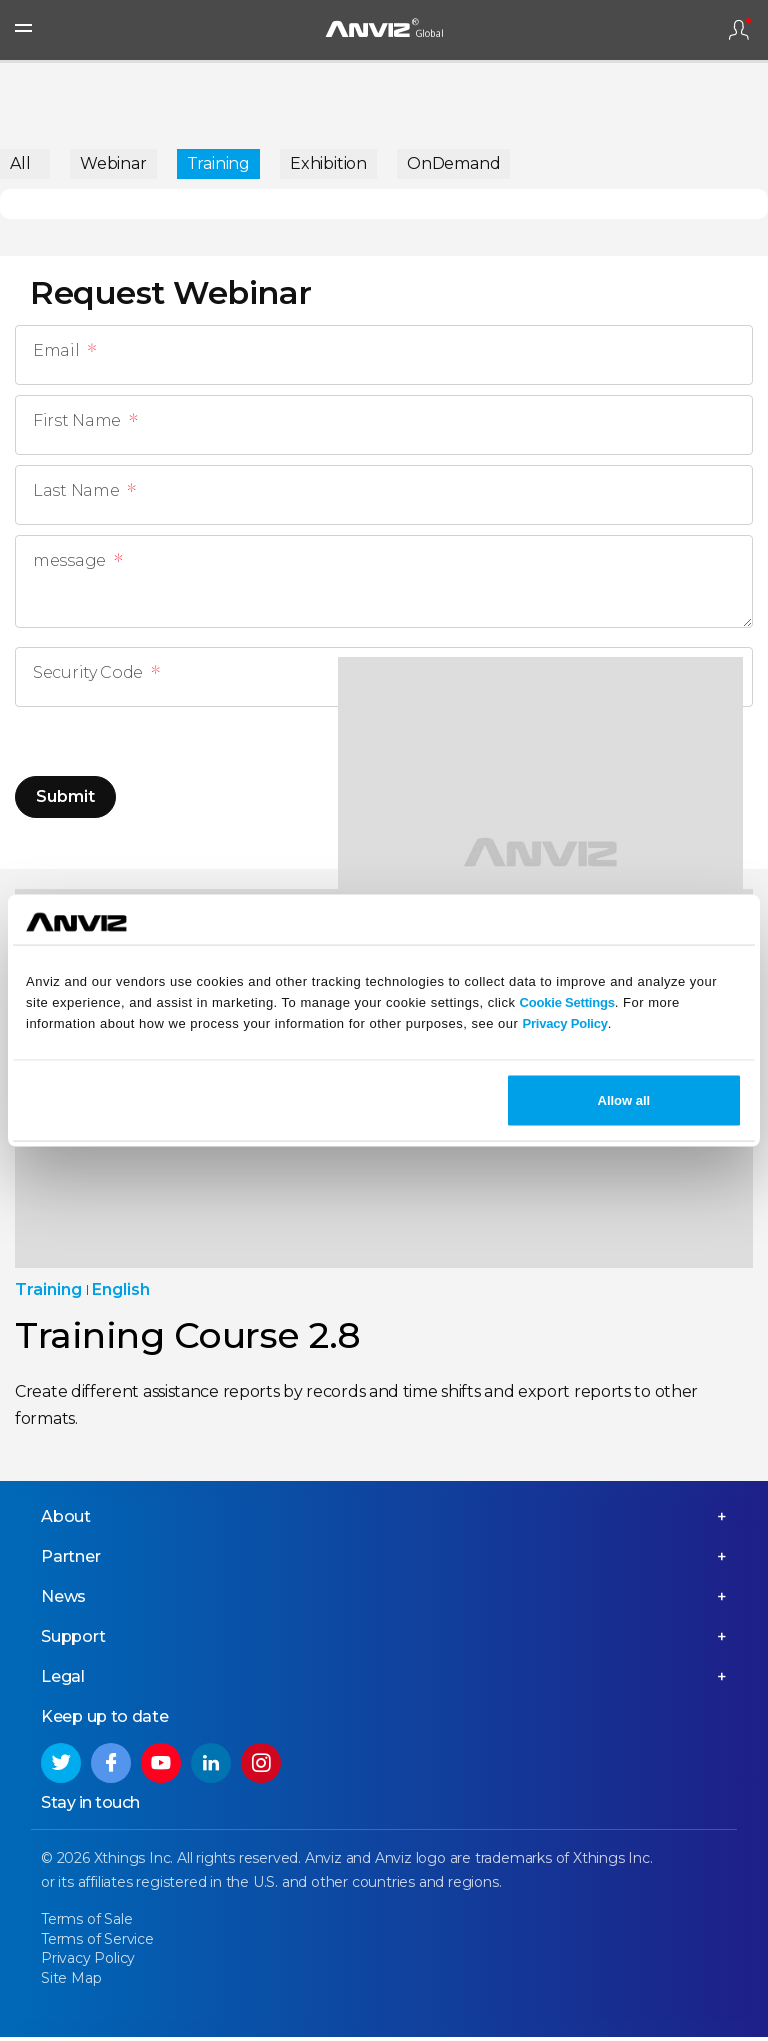  What do you see at coordinates (113, 163) in the screenshot?
I see `Webinar` at bounding box center [113, 163].